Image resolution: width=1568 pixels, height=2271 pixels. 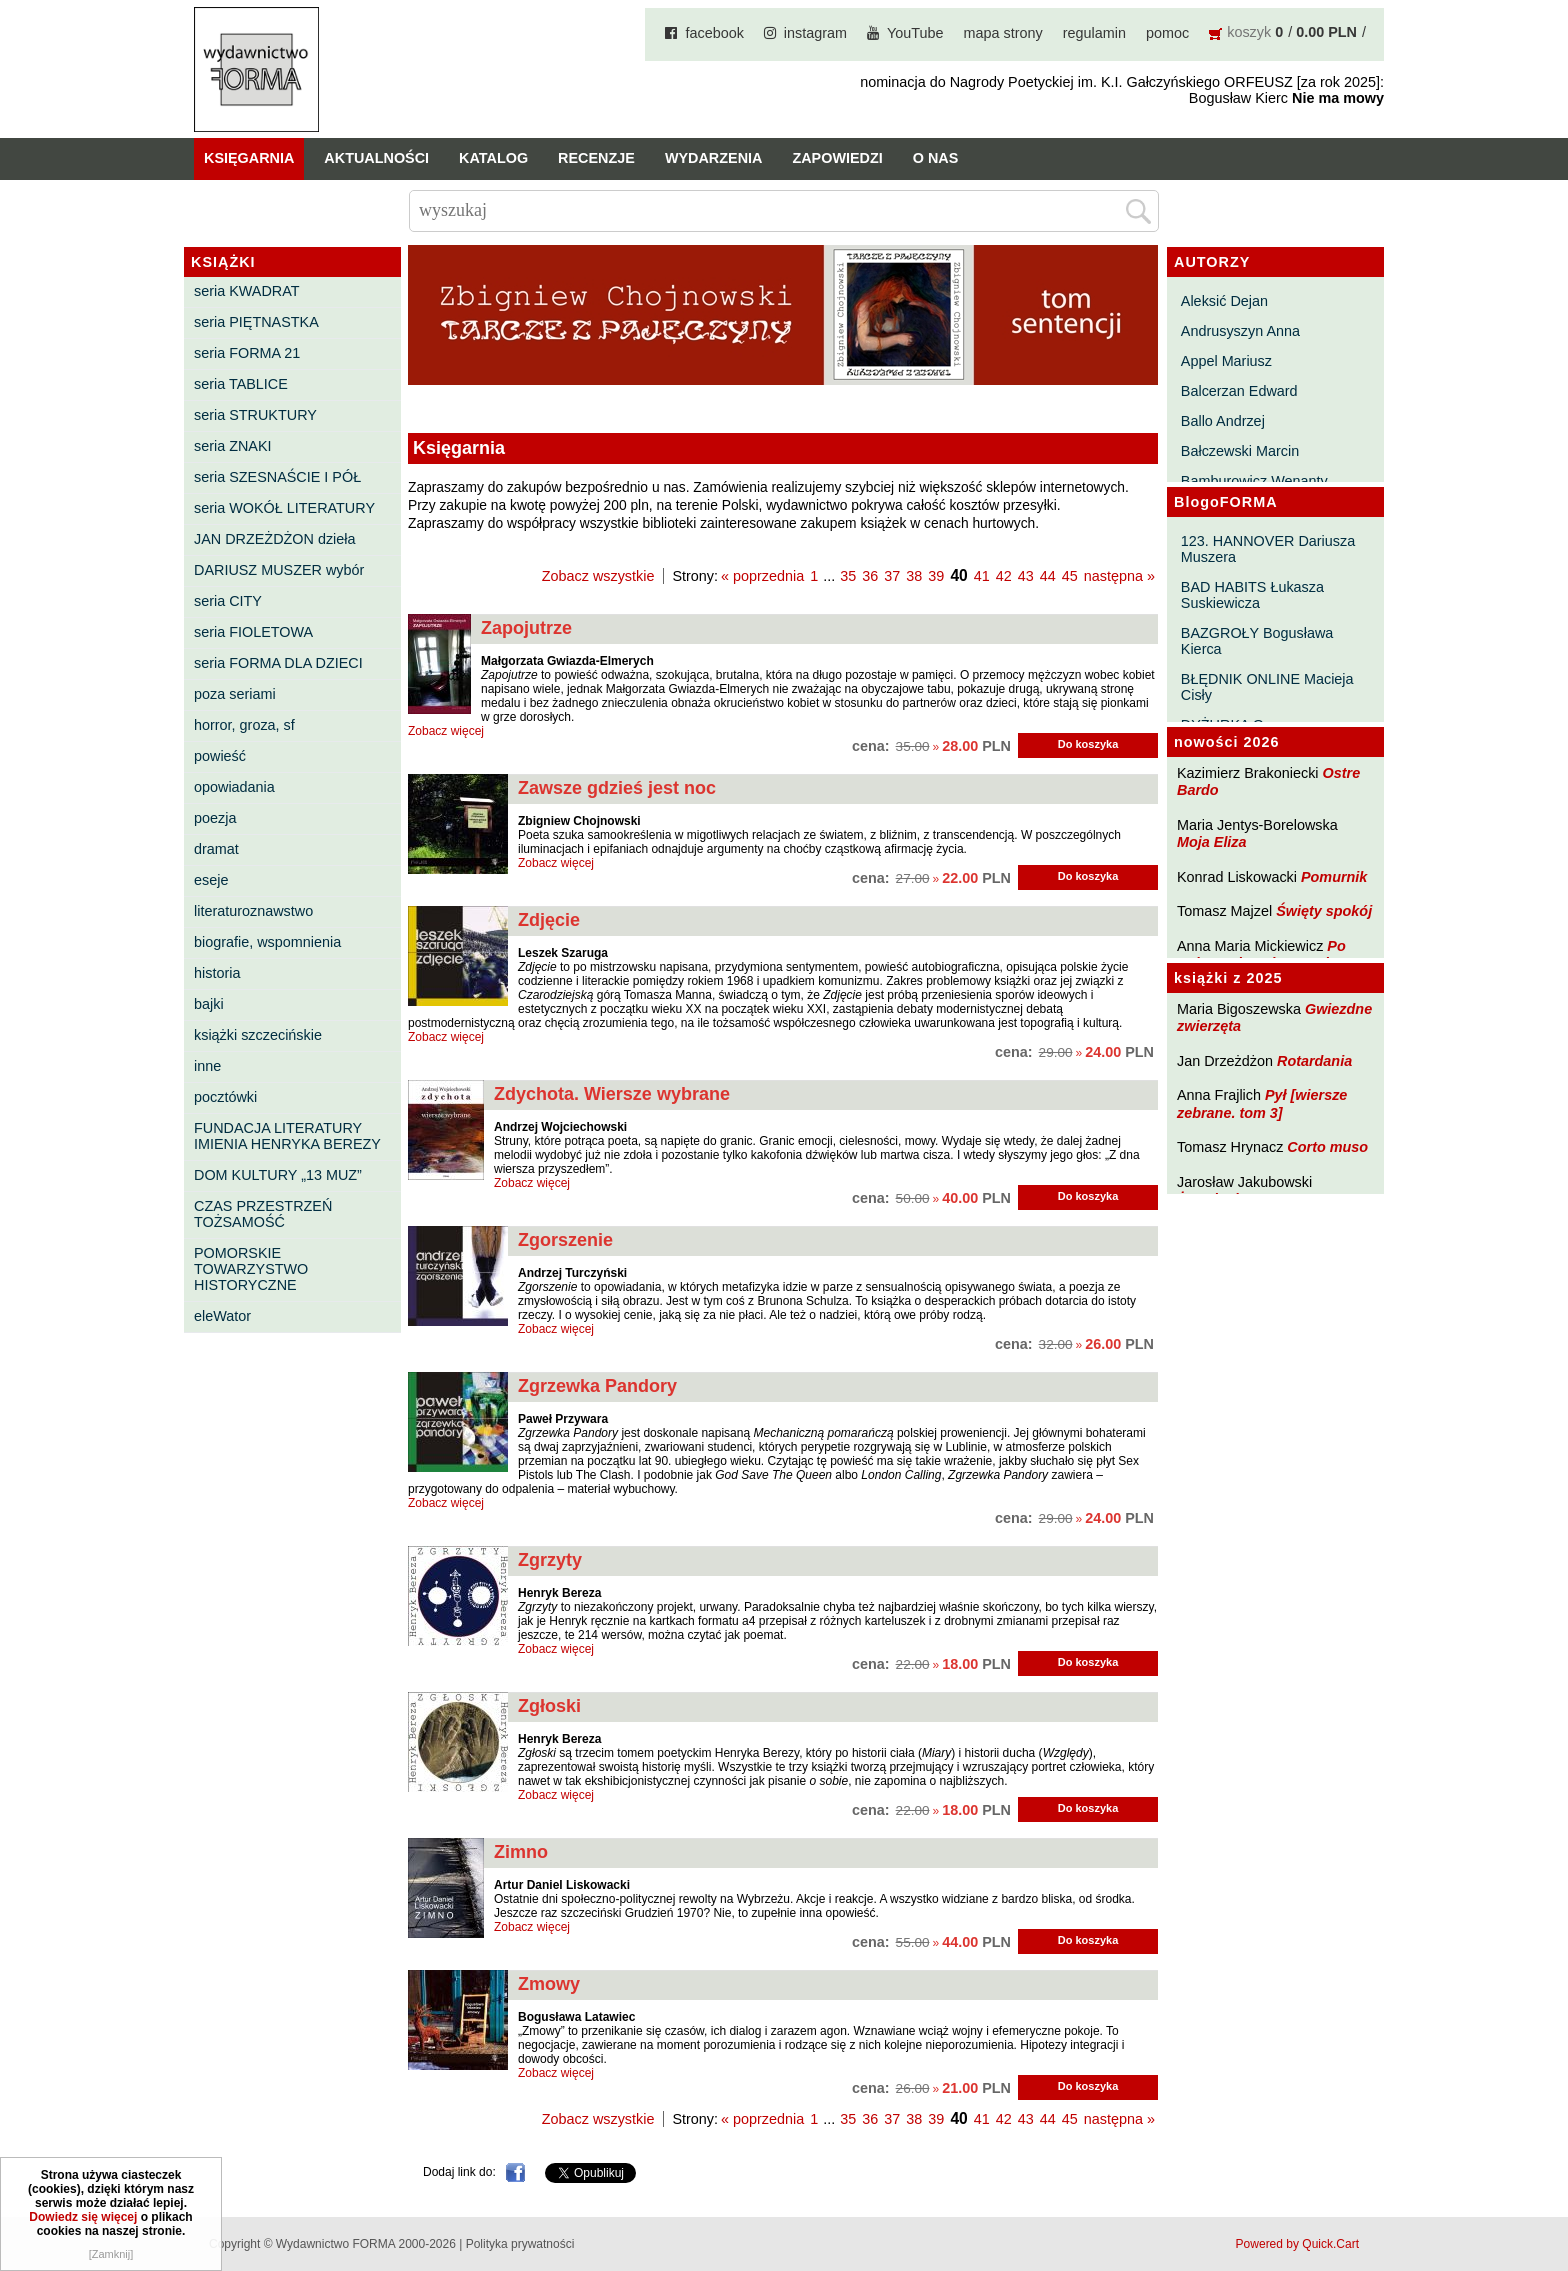 What do you see at coordinates (1267, 687) in the screenshot?
I see `BŁĘDNIK ONLINE Macieja Cisły` at bounding box center [1267, 687].